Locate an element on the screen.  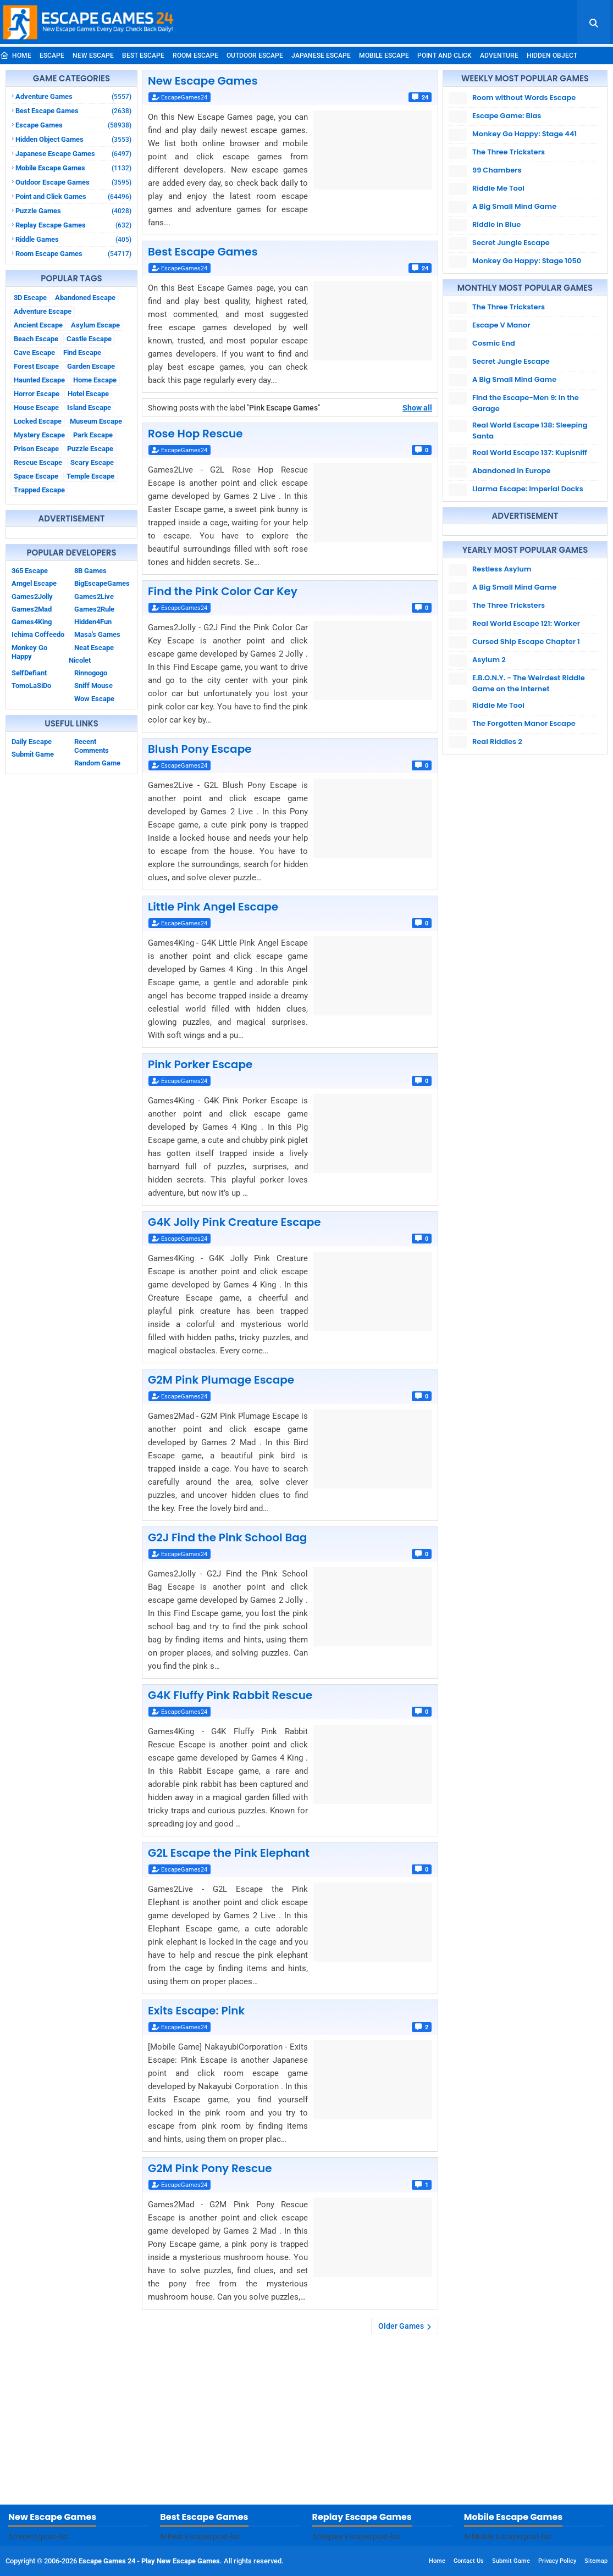
Room Escape is located at coordinates (195, 55).